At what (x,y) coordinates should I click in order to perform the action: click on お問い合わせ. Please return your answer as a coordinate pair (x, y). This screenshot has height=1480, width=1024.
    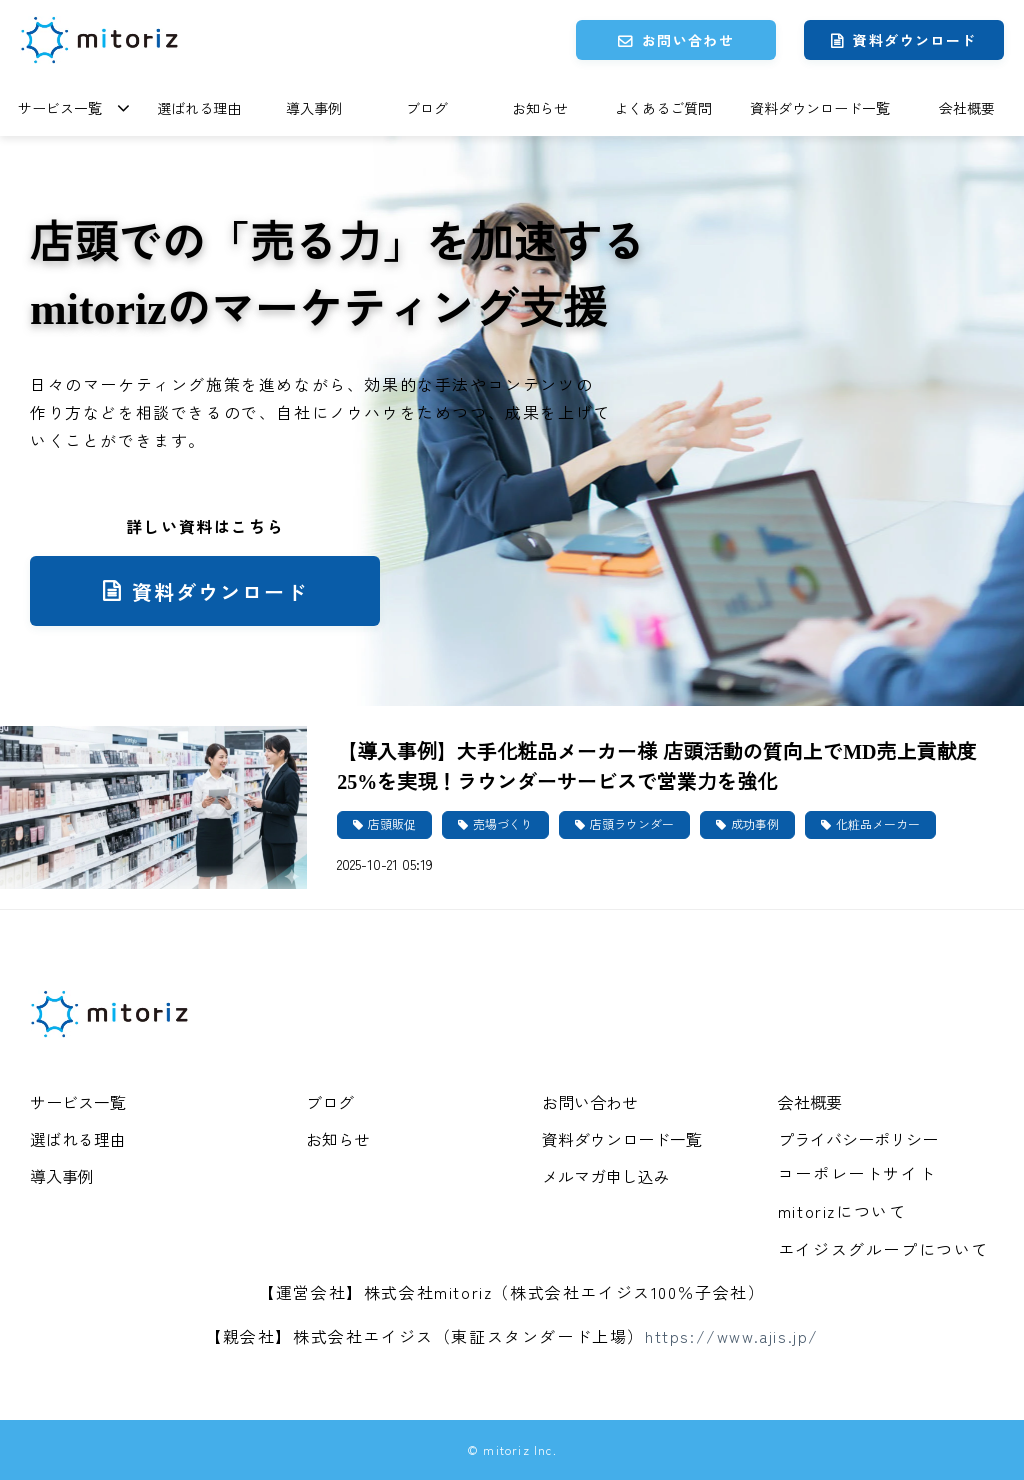
    Looking at the image, I should click on (688, 40).